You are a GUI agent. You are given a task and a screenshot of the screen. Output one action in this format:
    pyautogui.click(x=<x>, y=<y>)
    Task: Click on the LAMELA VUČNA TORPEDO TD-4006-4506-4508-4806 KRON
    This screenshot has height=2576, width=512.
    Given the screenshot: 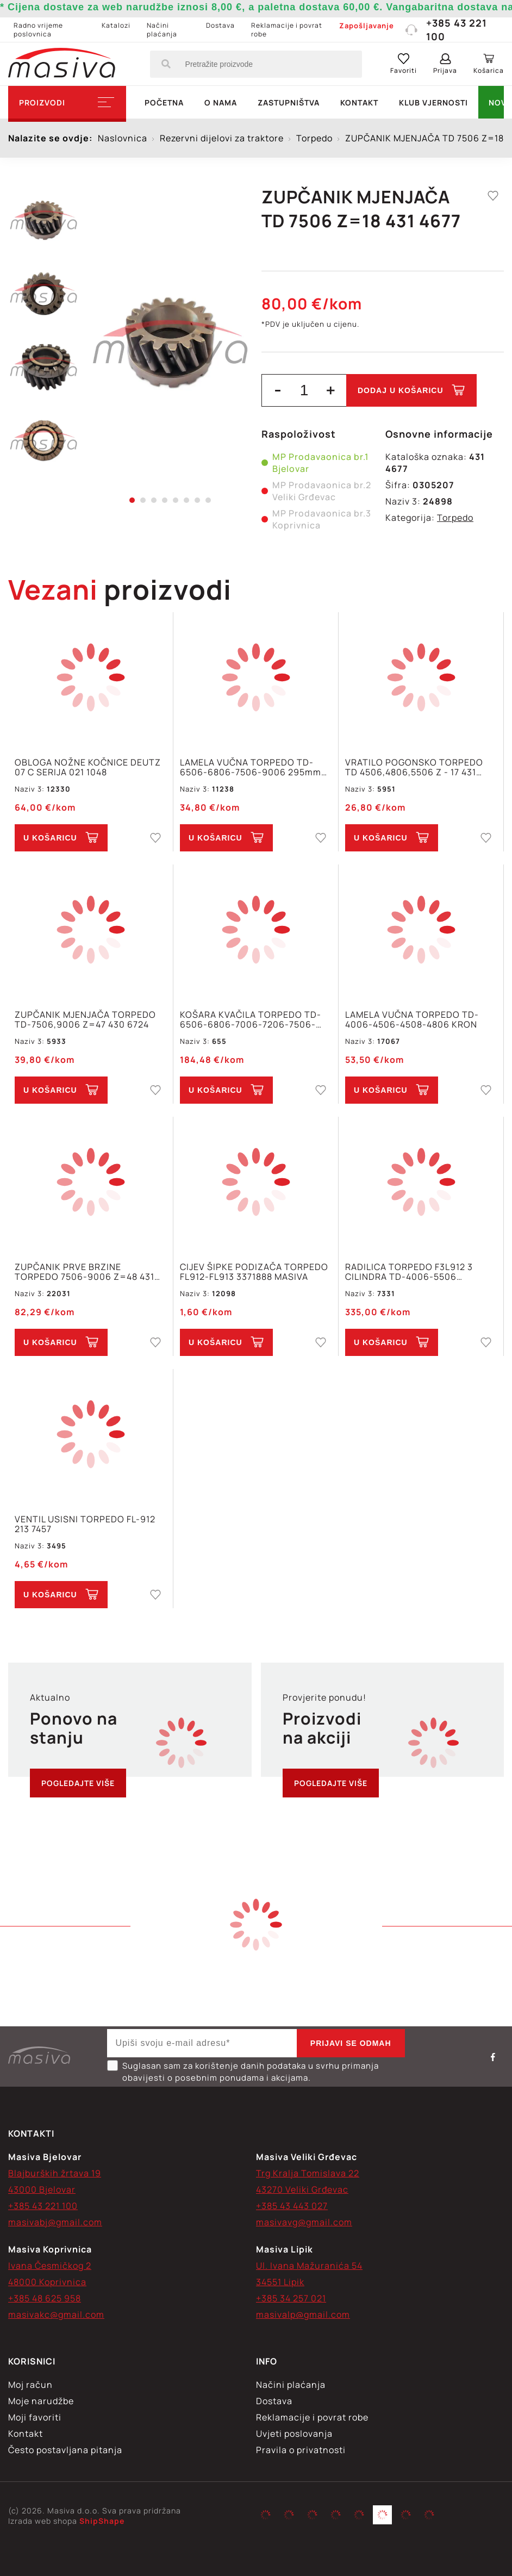 What is the action you would take?
    pyautogui.click(x=412, y=1019)
    